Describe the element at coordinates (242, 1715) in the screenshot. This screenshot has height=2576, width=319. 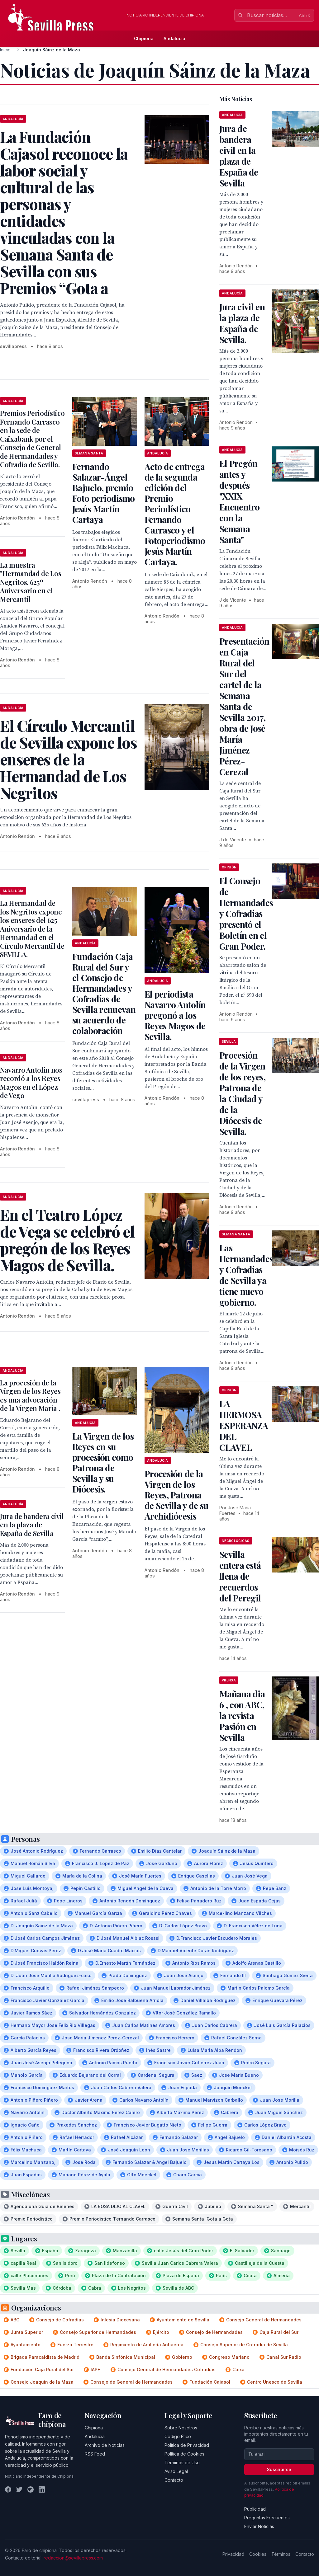
I see `Mañana dia 6 , con ABC, la revista Pasión en Sevilla` at that location.